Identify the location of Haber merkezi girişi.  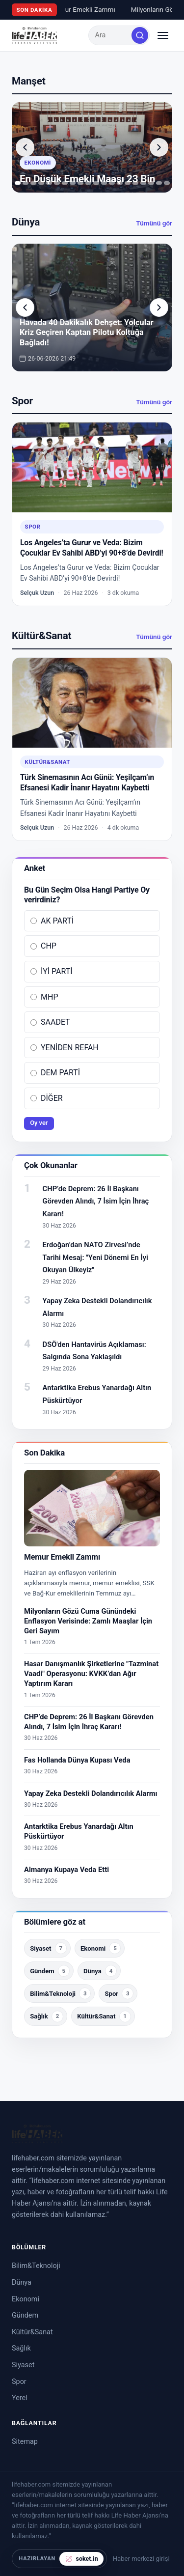
(141, 2558).